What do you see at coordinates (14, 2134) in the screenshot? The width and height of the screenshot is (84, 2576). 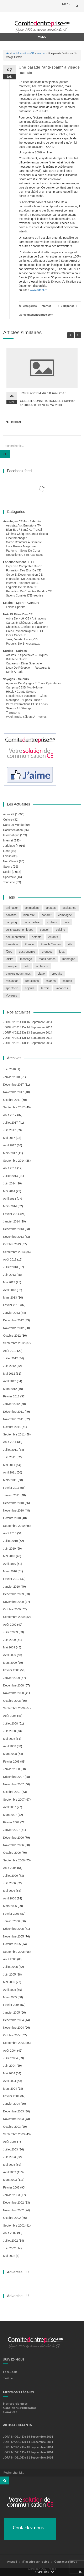 I see `septembre 2003` at bounding box center [14, 2134].